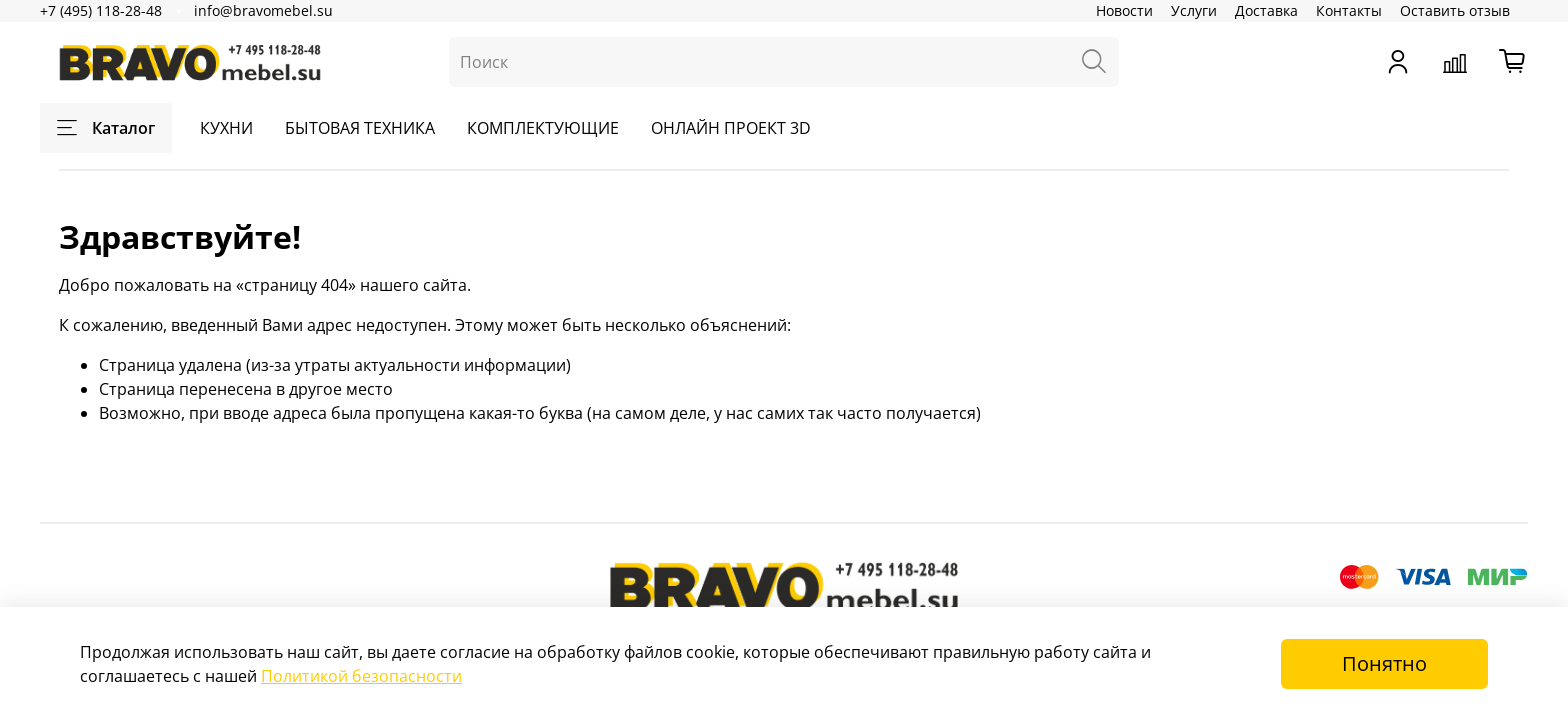  What do you see at coordinates (731, 128) in the screenshot?
I see `ОНЛАЙН ПРОЕКТ 3D` at bounding box center [731, 128].